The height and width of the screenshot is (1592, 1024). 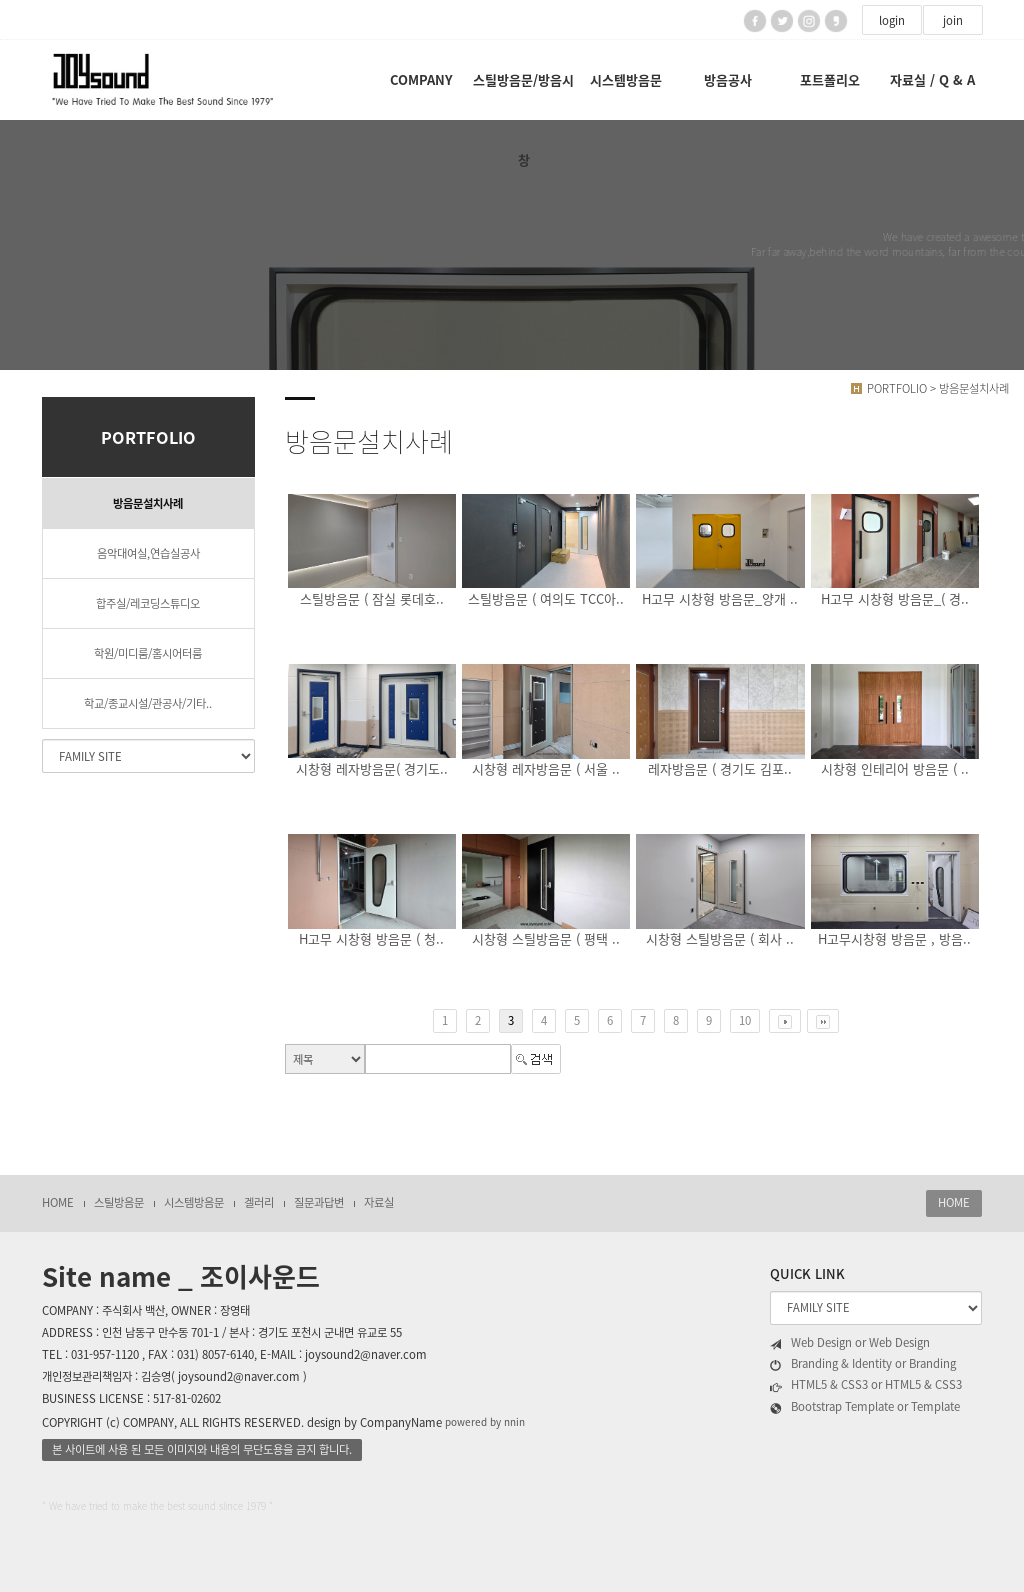 I want to click on 스틸방음문, so click(x=119, y=1202).